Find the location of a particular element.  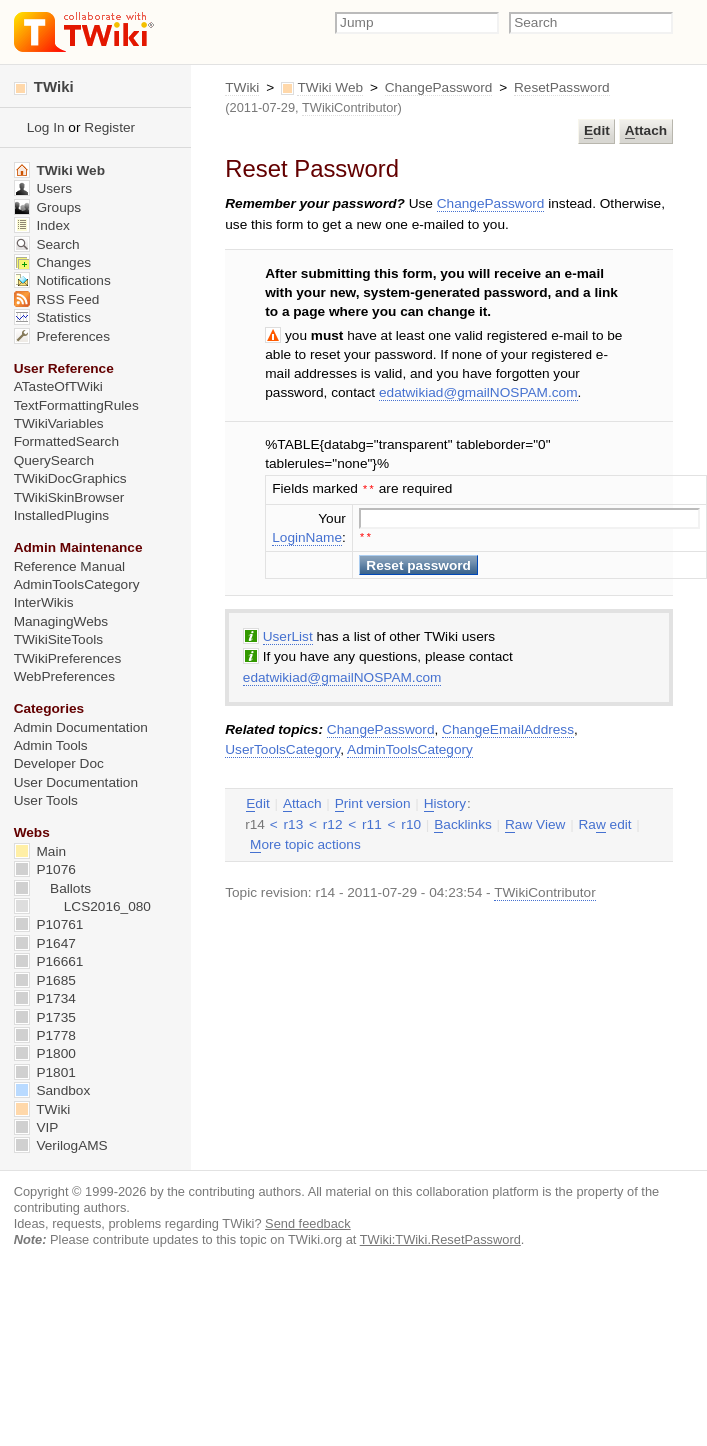

aw View is located at coordinates (535, 823).